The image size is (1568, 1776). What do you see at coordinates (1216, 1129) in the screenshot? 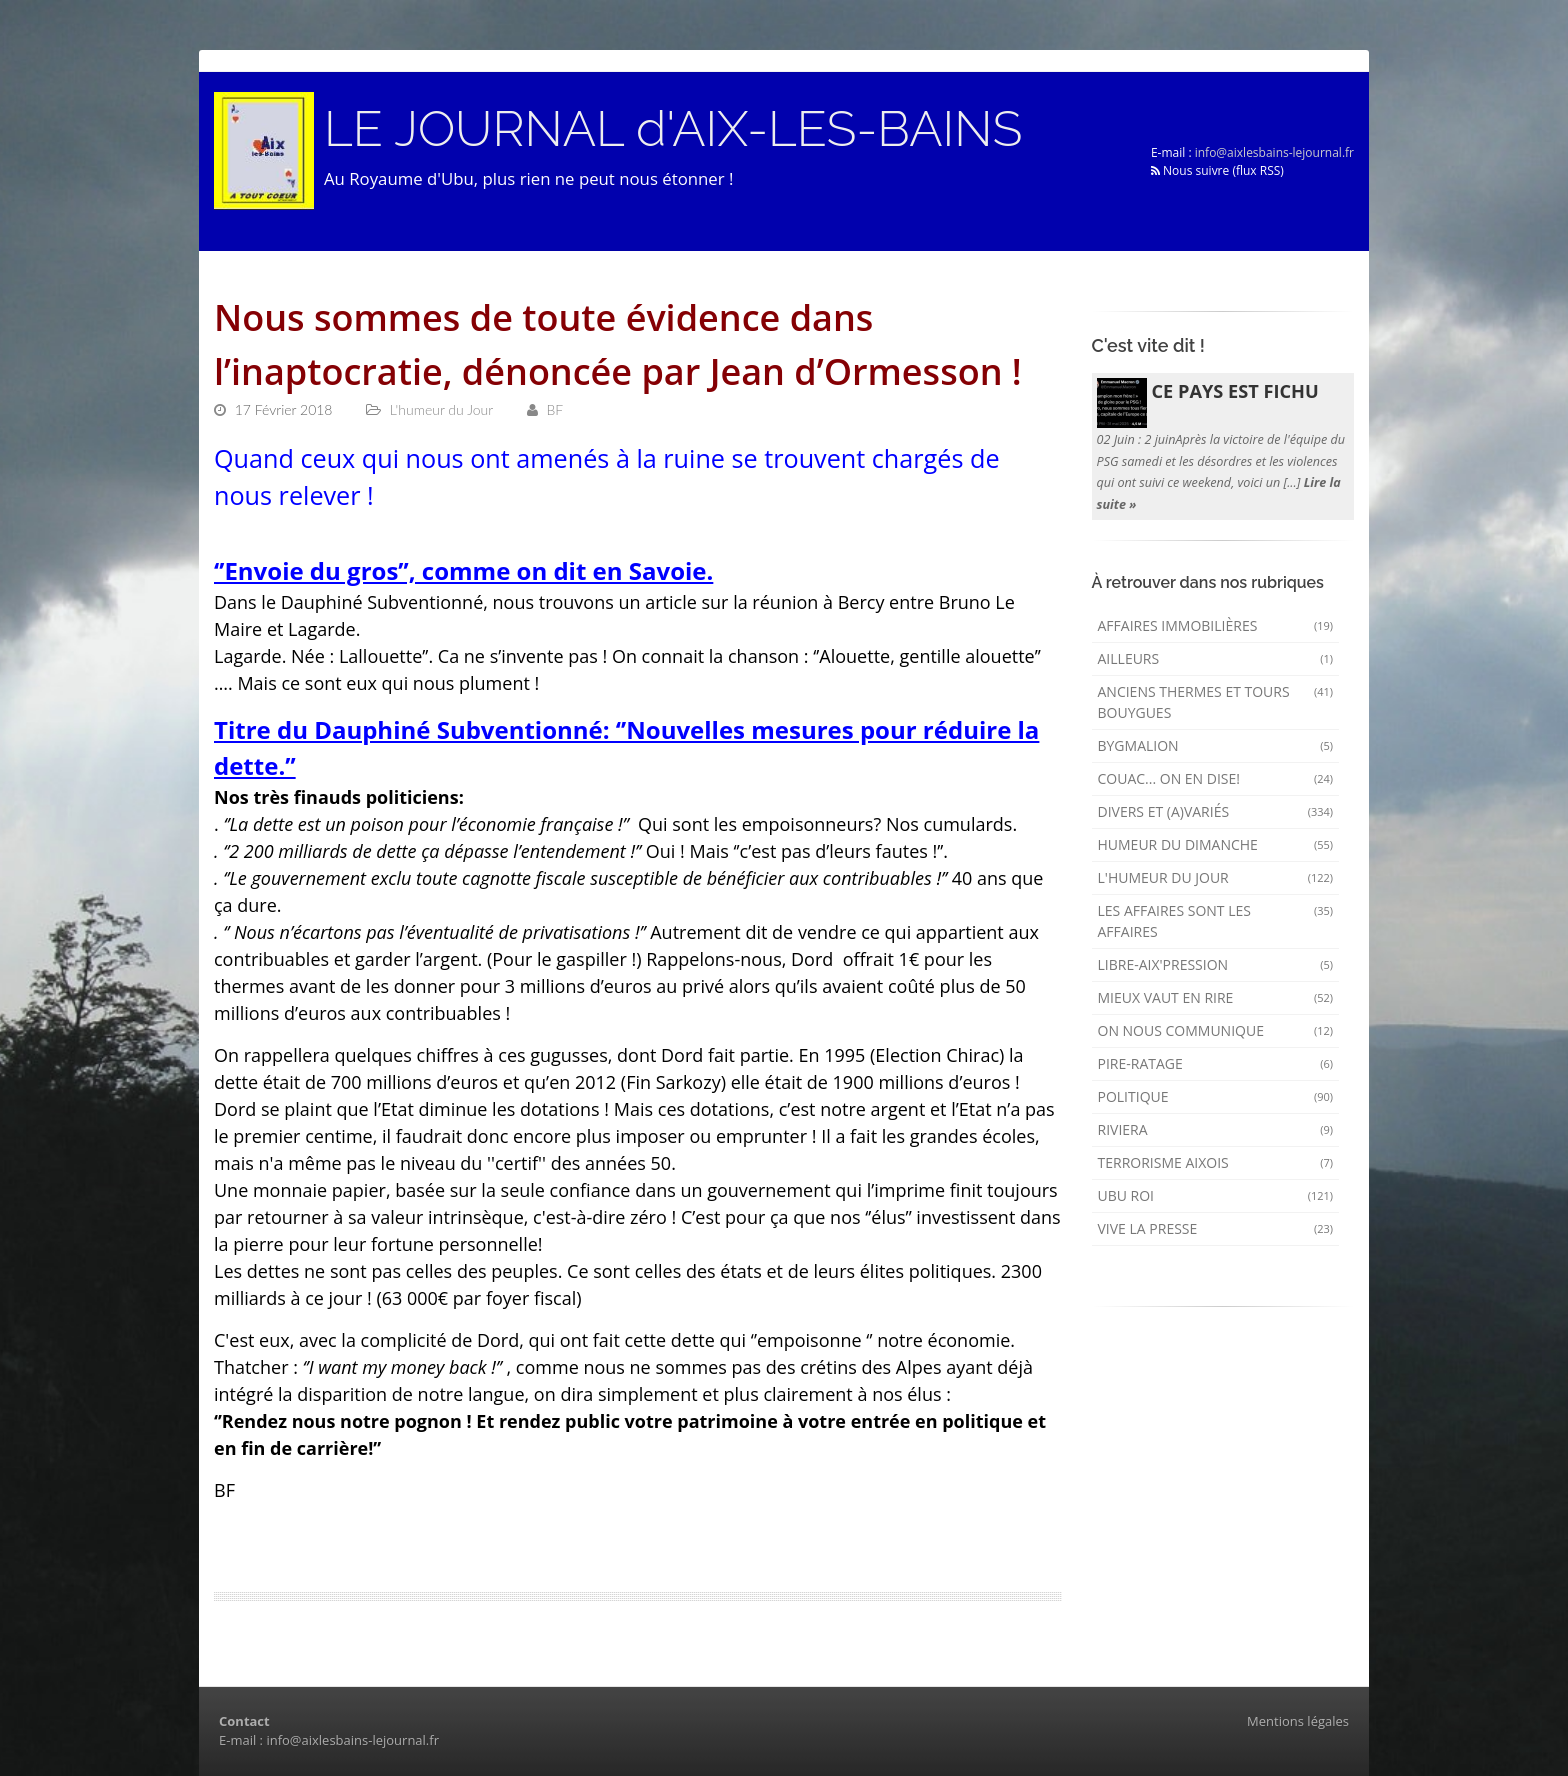
I see `Riviera` at bounding box center [1216, 1129].